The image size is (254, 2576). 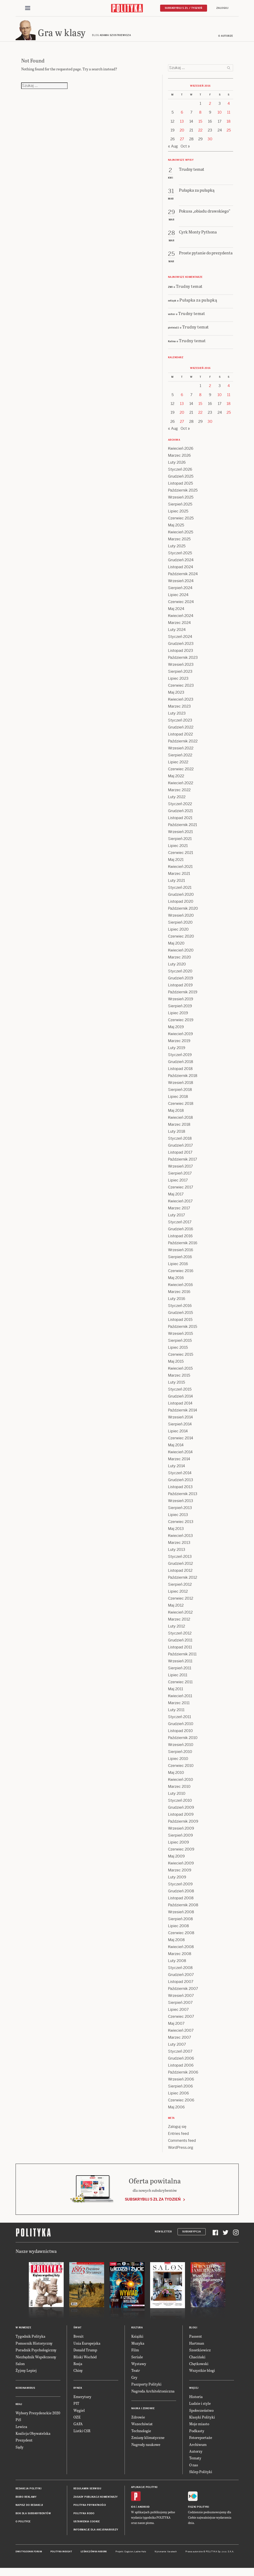 I want to click on Informacje dla akcjonariuszy, so click(x=95, y=2536).